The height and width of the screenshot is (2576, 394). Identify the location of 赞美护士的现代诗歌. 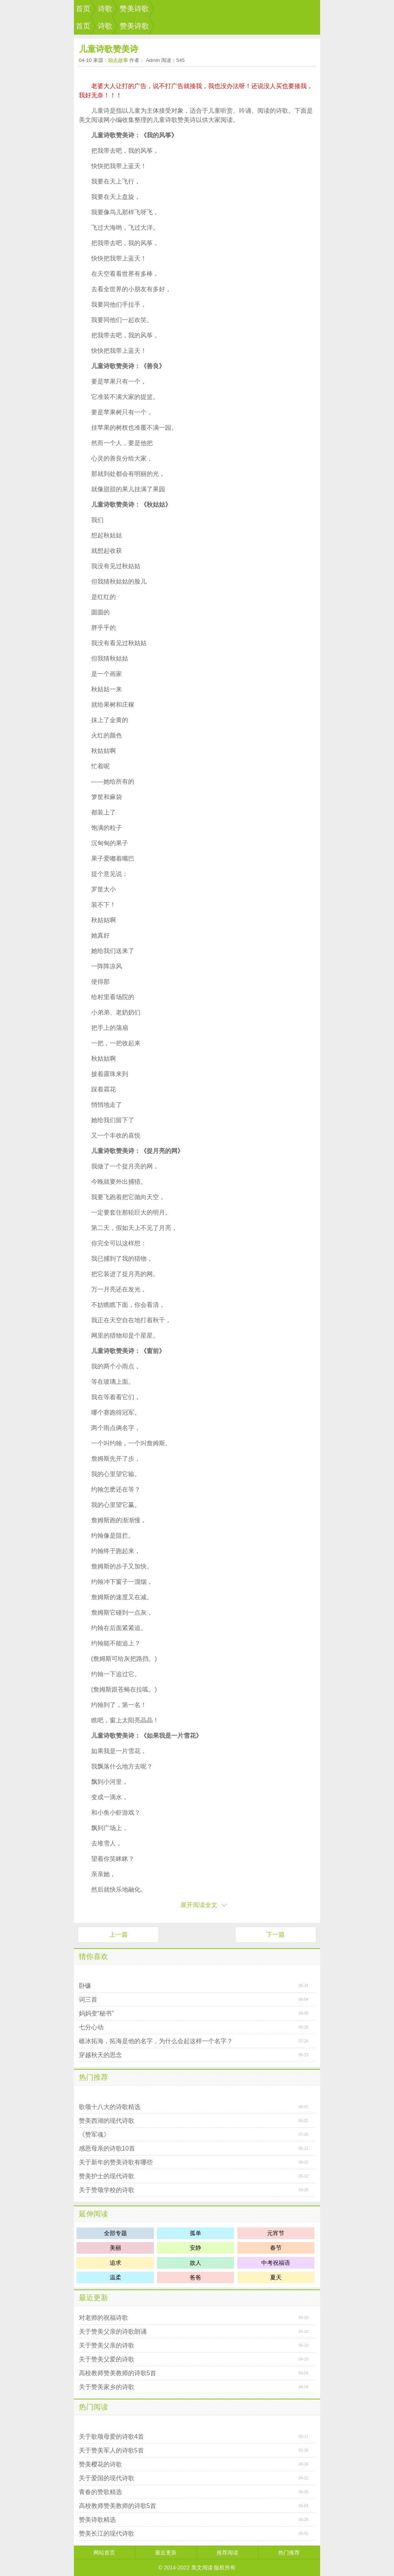
(106, 2176).